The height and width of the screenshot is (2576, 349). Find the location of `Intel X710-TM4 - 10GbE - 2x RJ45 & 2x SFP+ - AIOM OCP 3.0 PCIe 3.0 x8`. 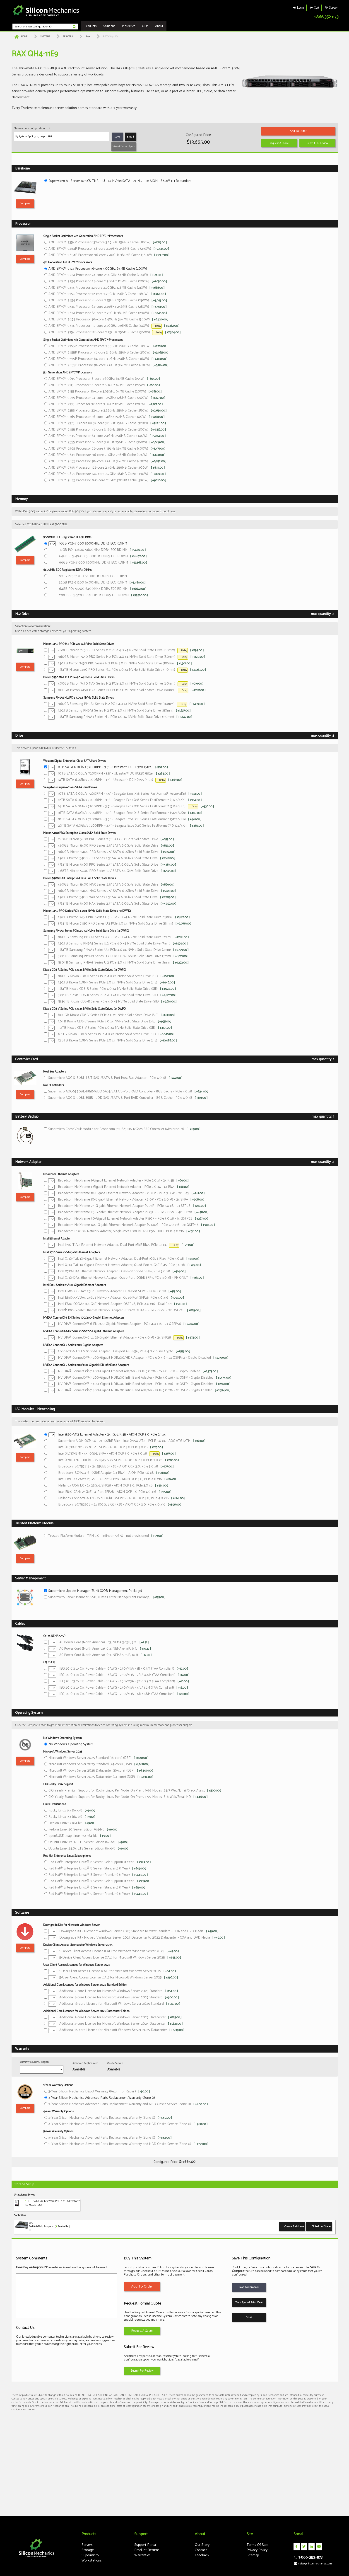

Intel X710-TM4 - 10GbE - 2x RJ45 & 2x SFP+ - AIOM OCP 3.0 PCIe 3.0 x8 is located at coordinates (110, 1460).